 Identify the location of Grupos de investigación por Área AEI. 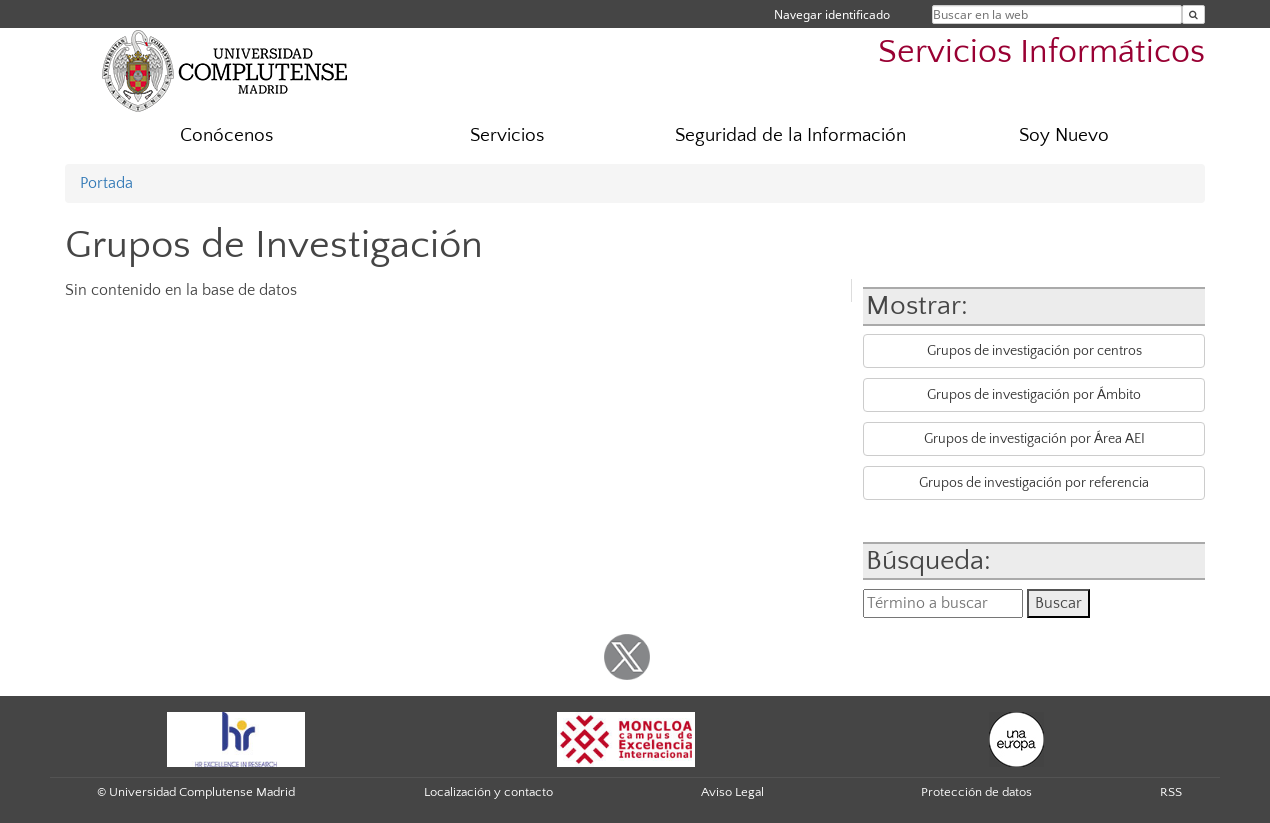
(1034, 439).